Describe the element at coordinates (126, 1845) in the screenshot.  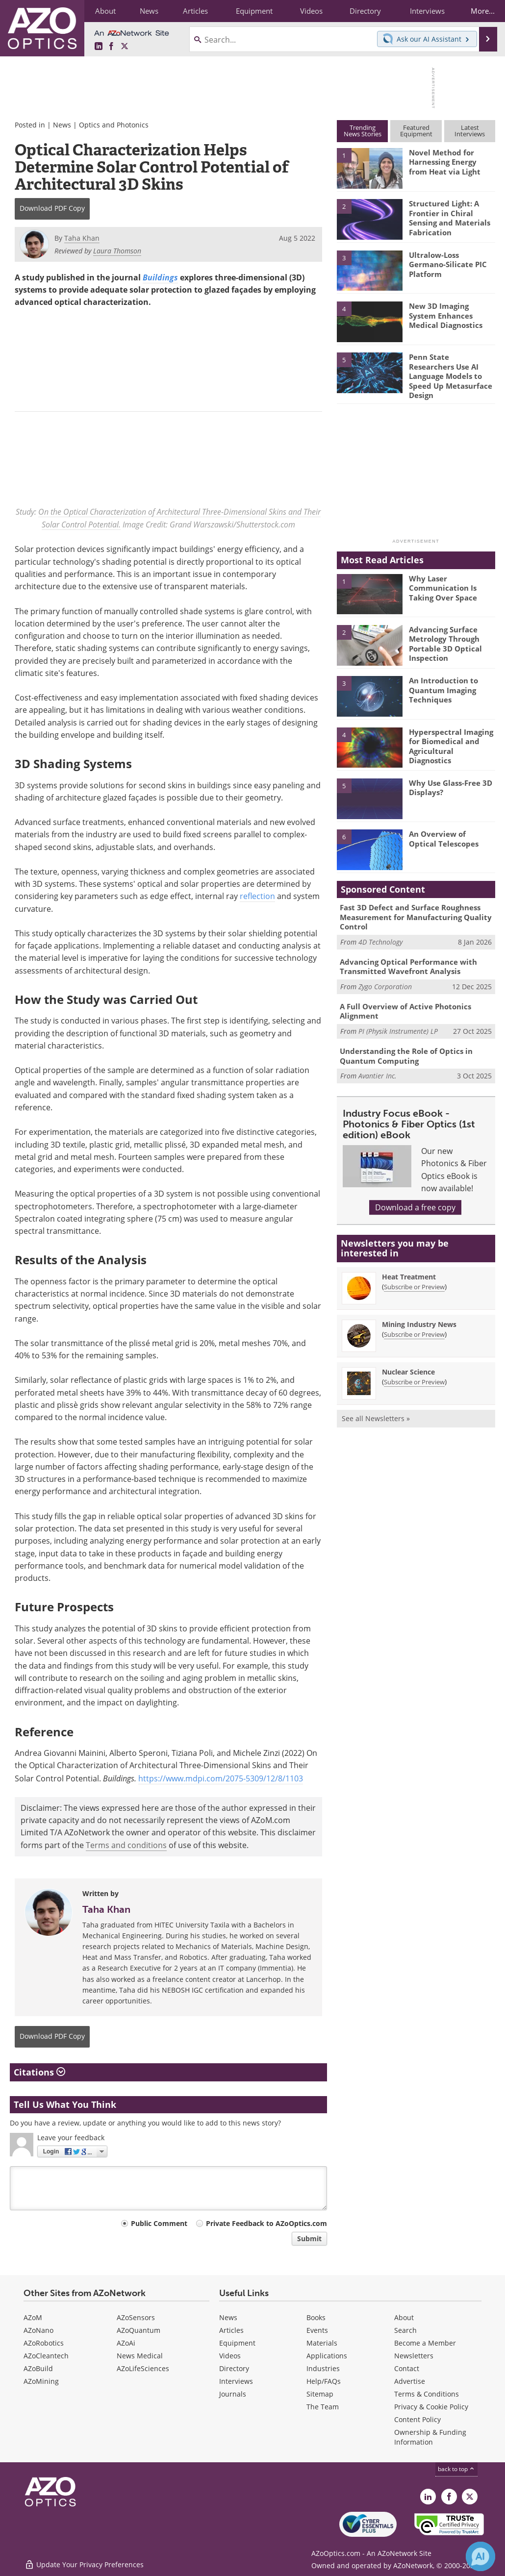
I see `Terms and conditions` at that location.